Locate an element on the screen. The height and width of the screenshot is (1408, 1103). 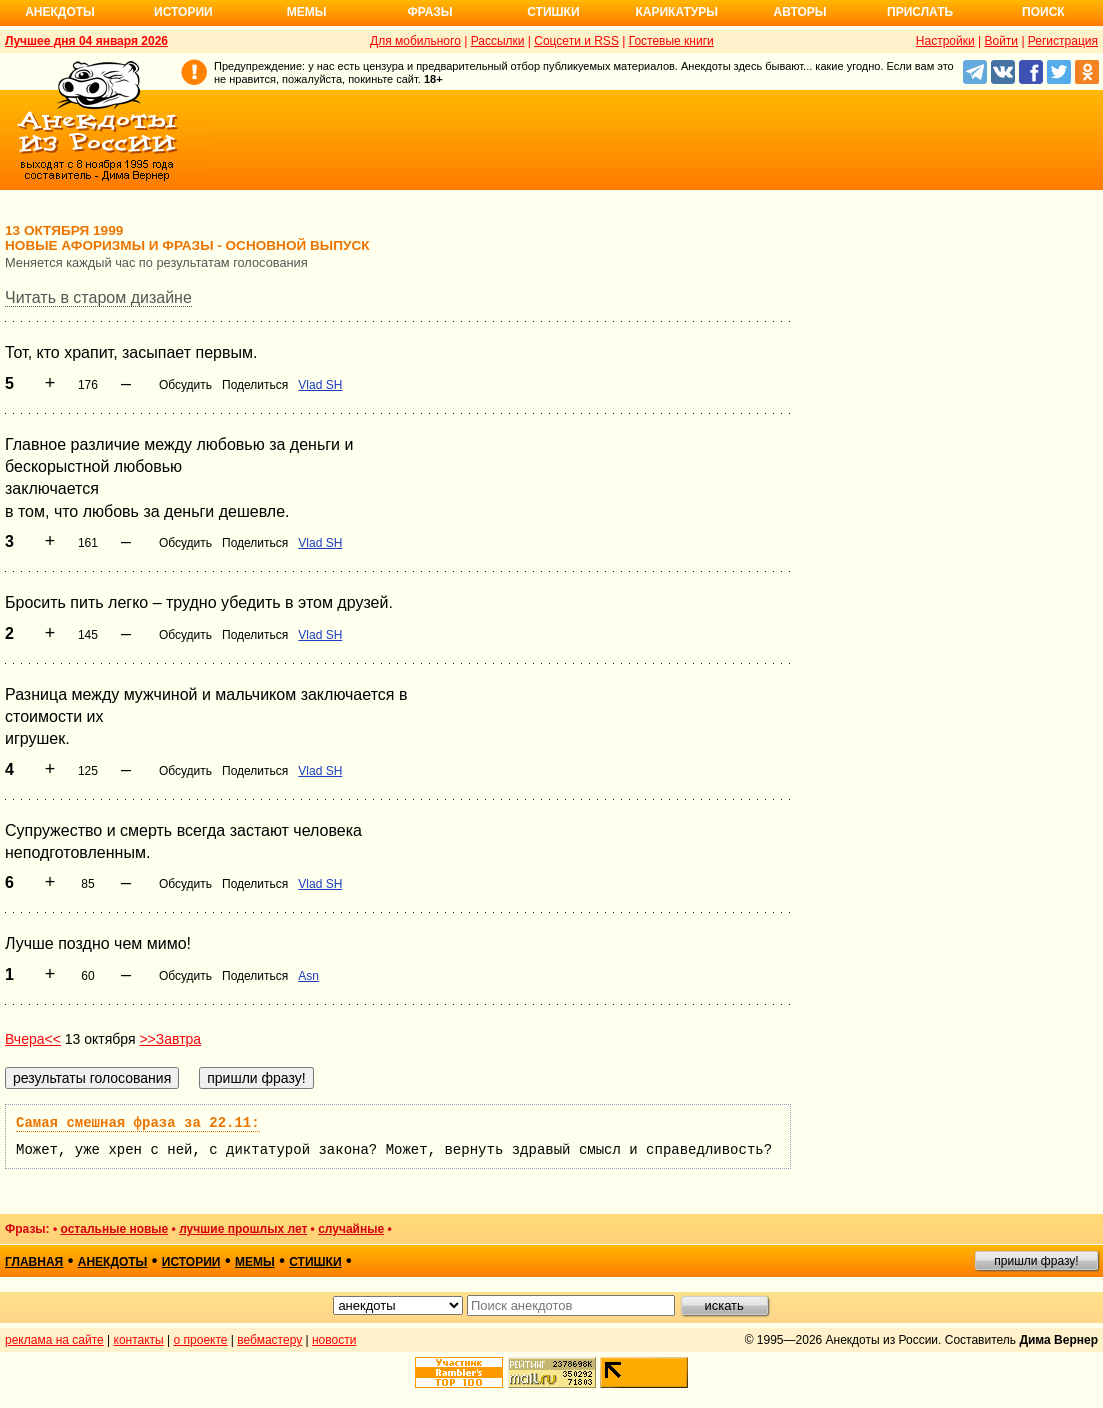
Соцсети и RSS is located at coordinates (576, 41).